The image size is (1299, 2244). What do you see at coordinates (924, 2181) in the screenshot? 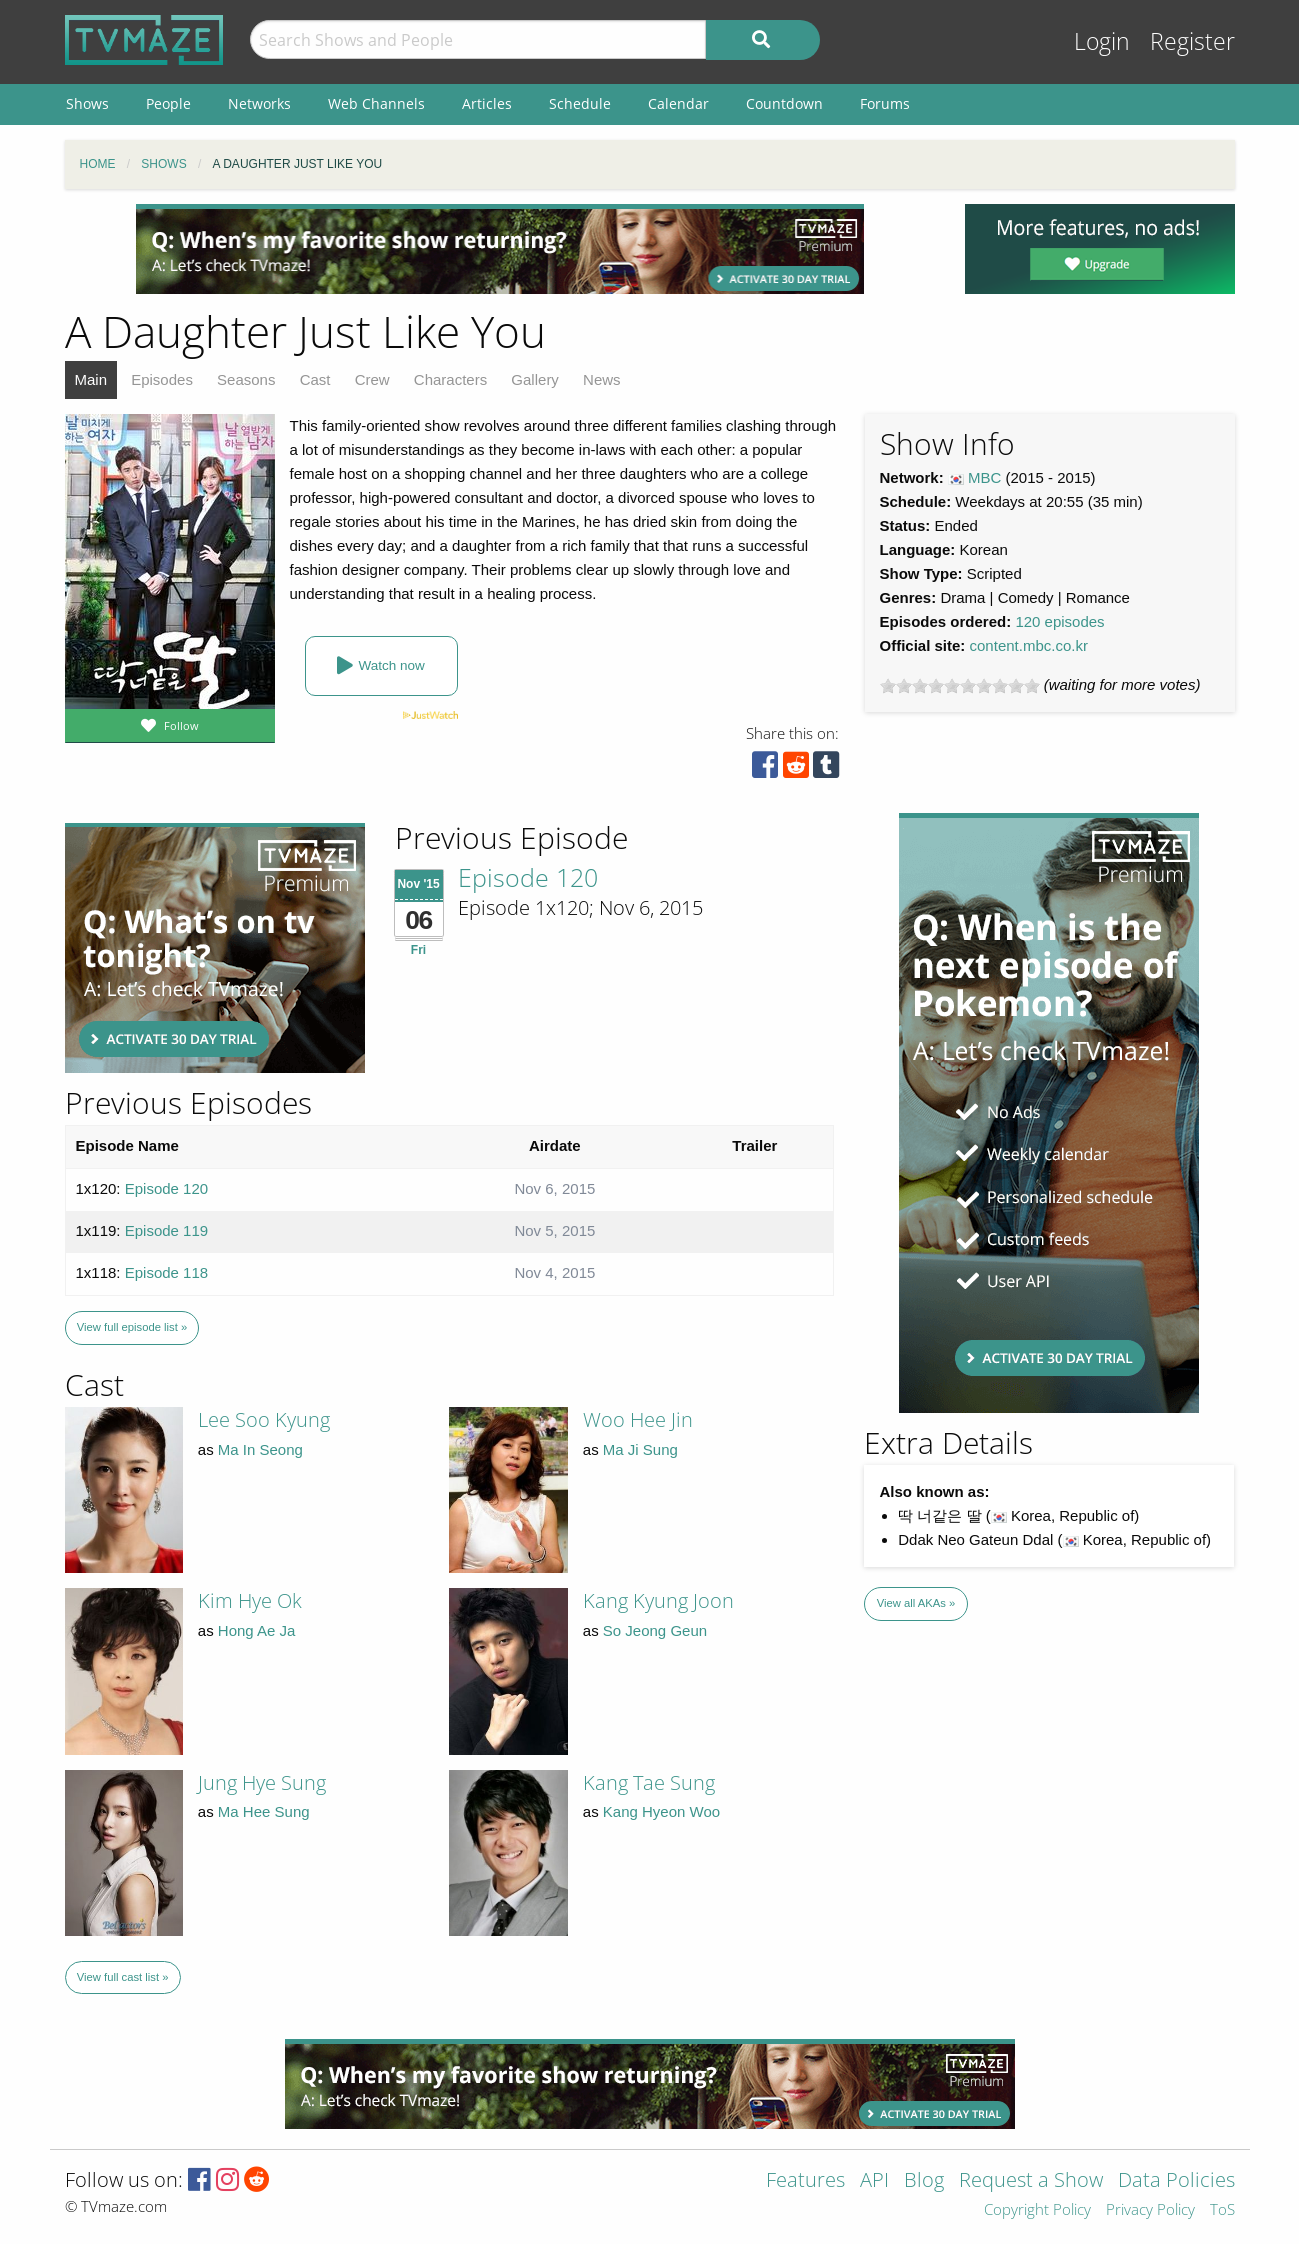
I see `Blog` at bounding box center [924, 2181].